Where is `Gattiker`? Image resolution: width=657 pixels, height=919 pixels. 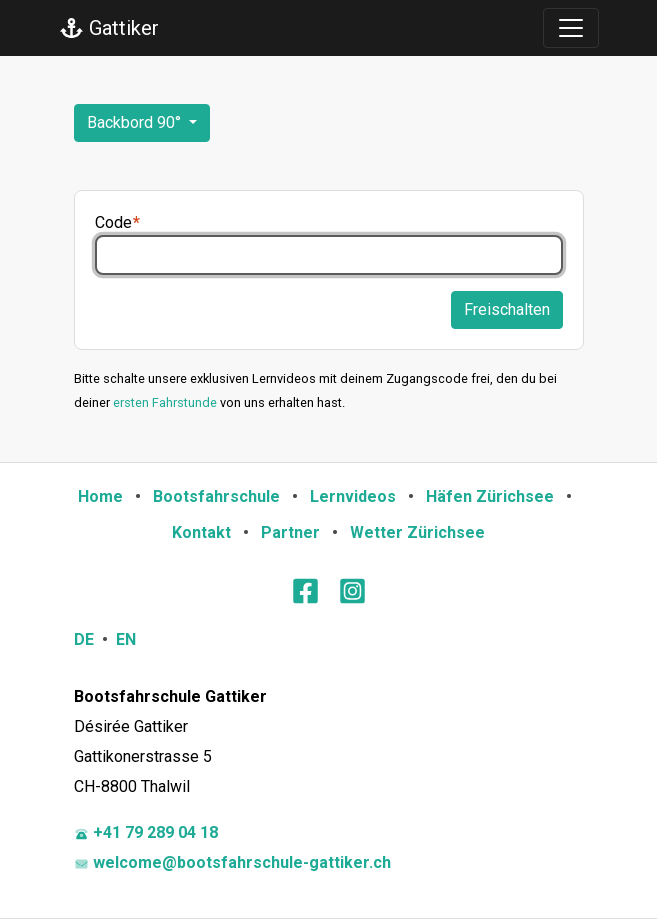
Gattiker is located at coordinates (109, 28).